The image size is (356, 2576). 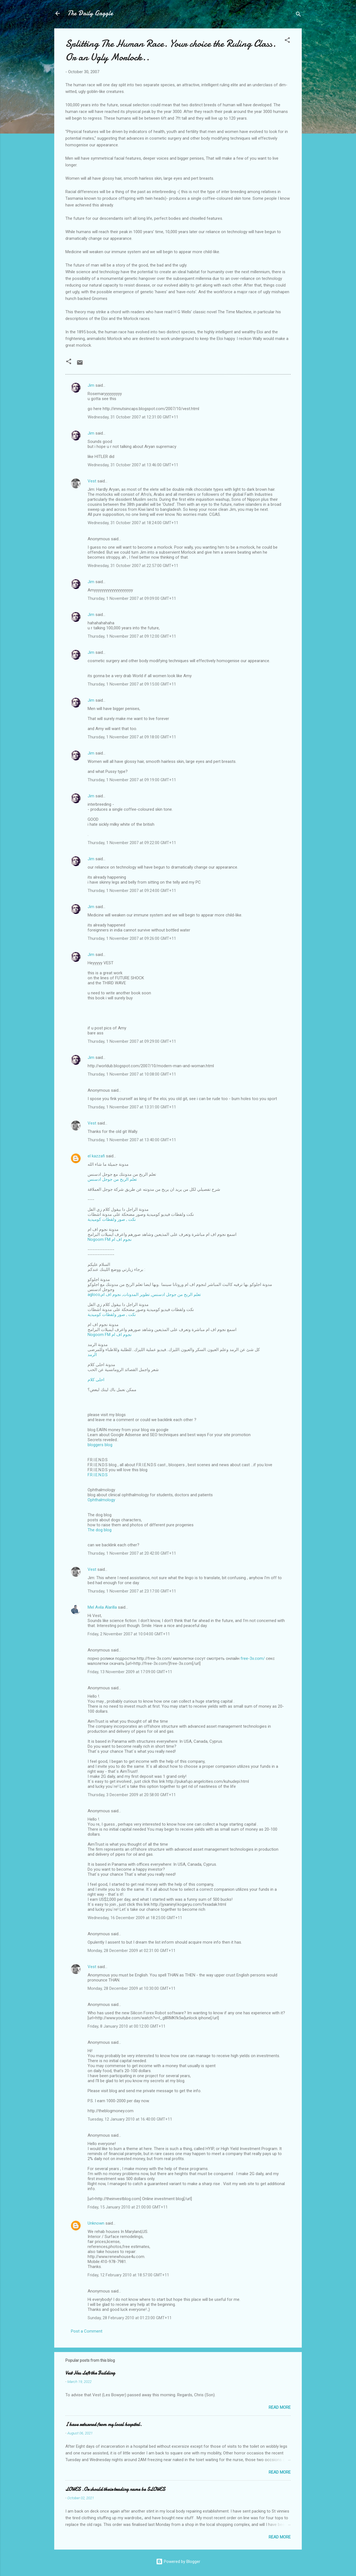 I want to click on Ophthalmology, so click(x=101, y=1499).